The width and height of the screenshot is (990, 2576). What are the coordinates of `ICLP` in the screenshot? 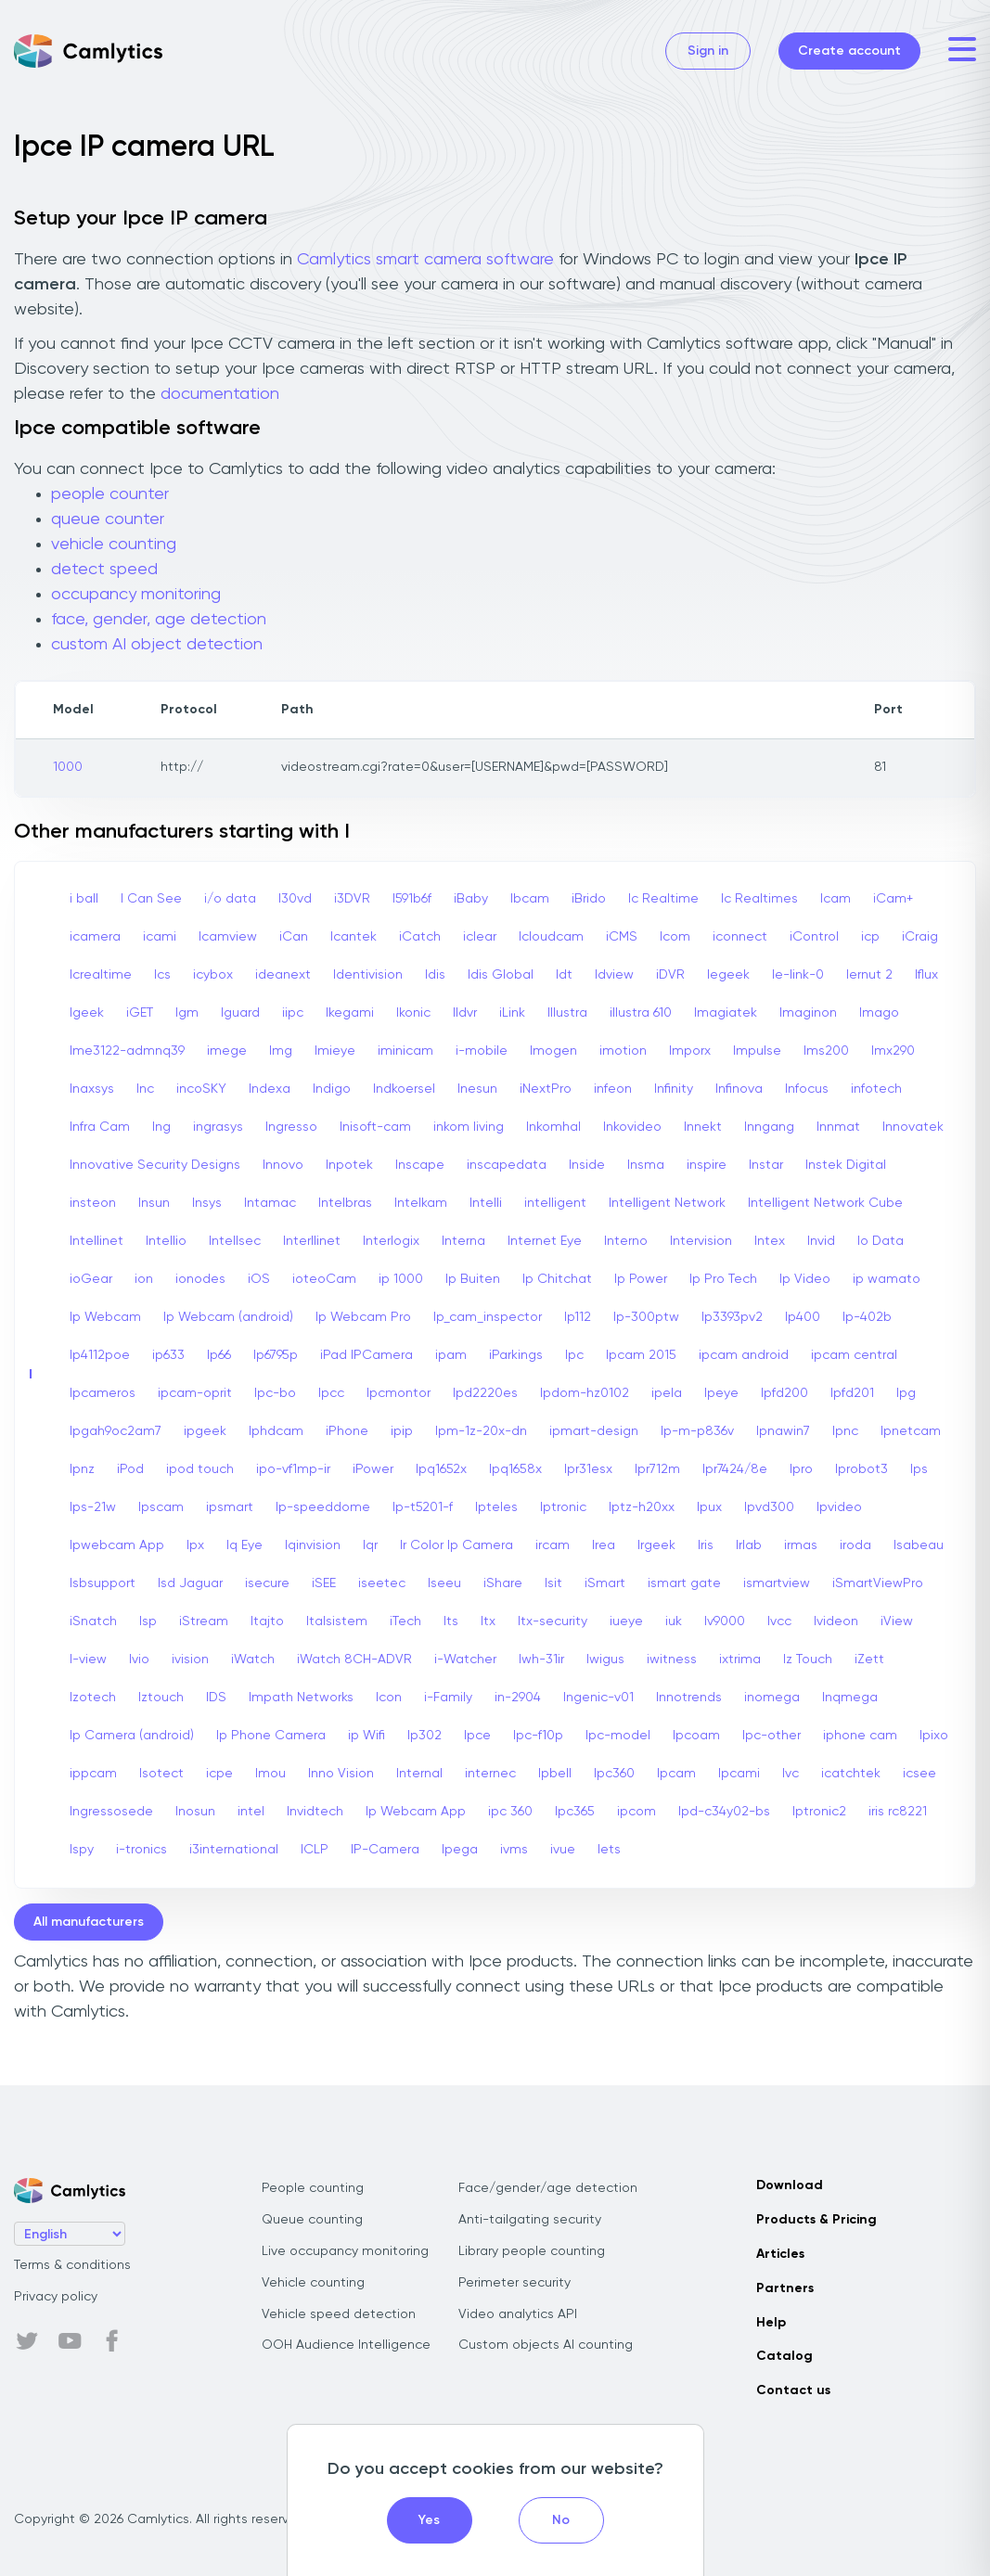 It's located at (314, 1849).